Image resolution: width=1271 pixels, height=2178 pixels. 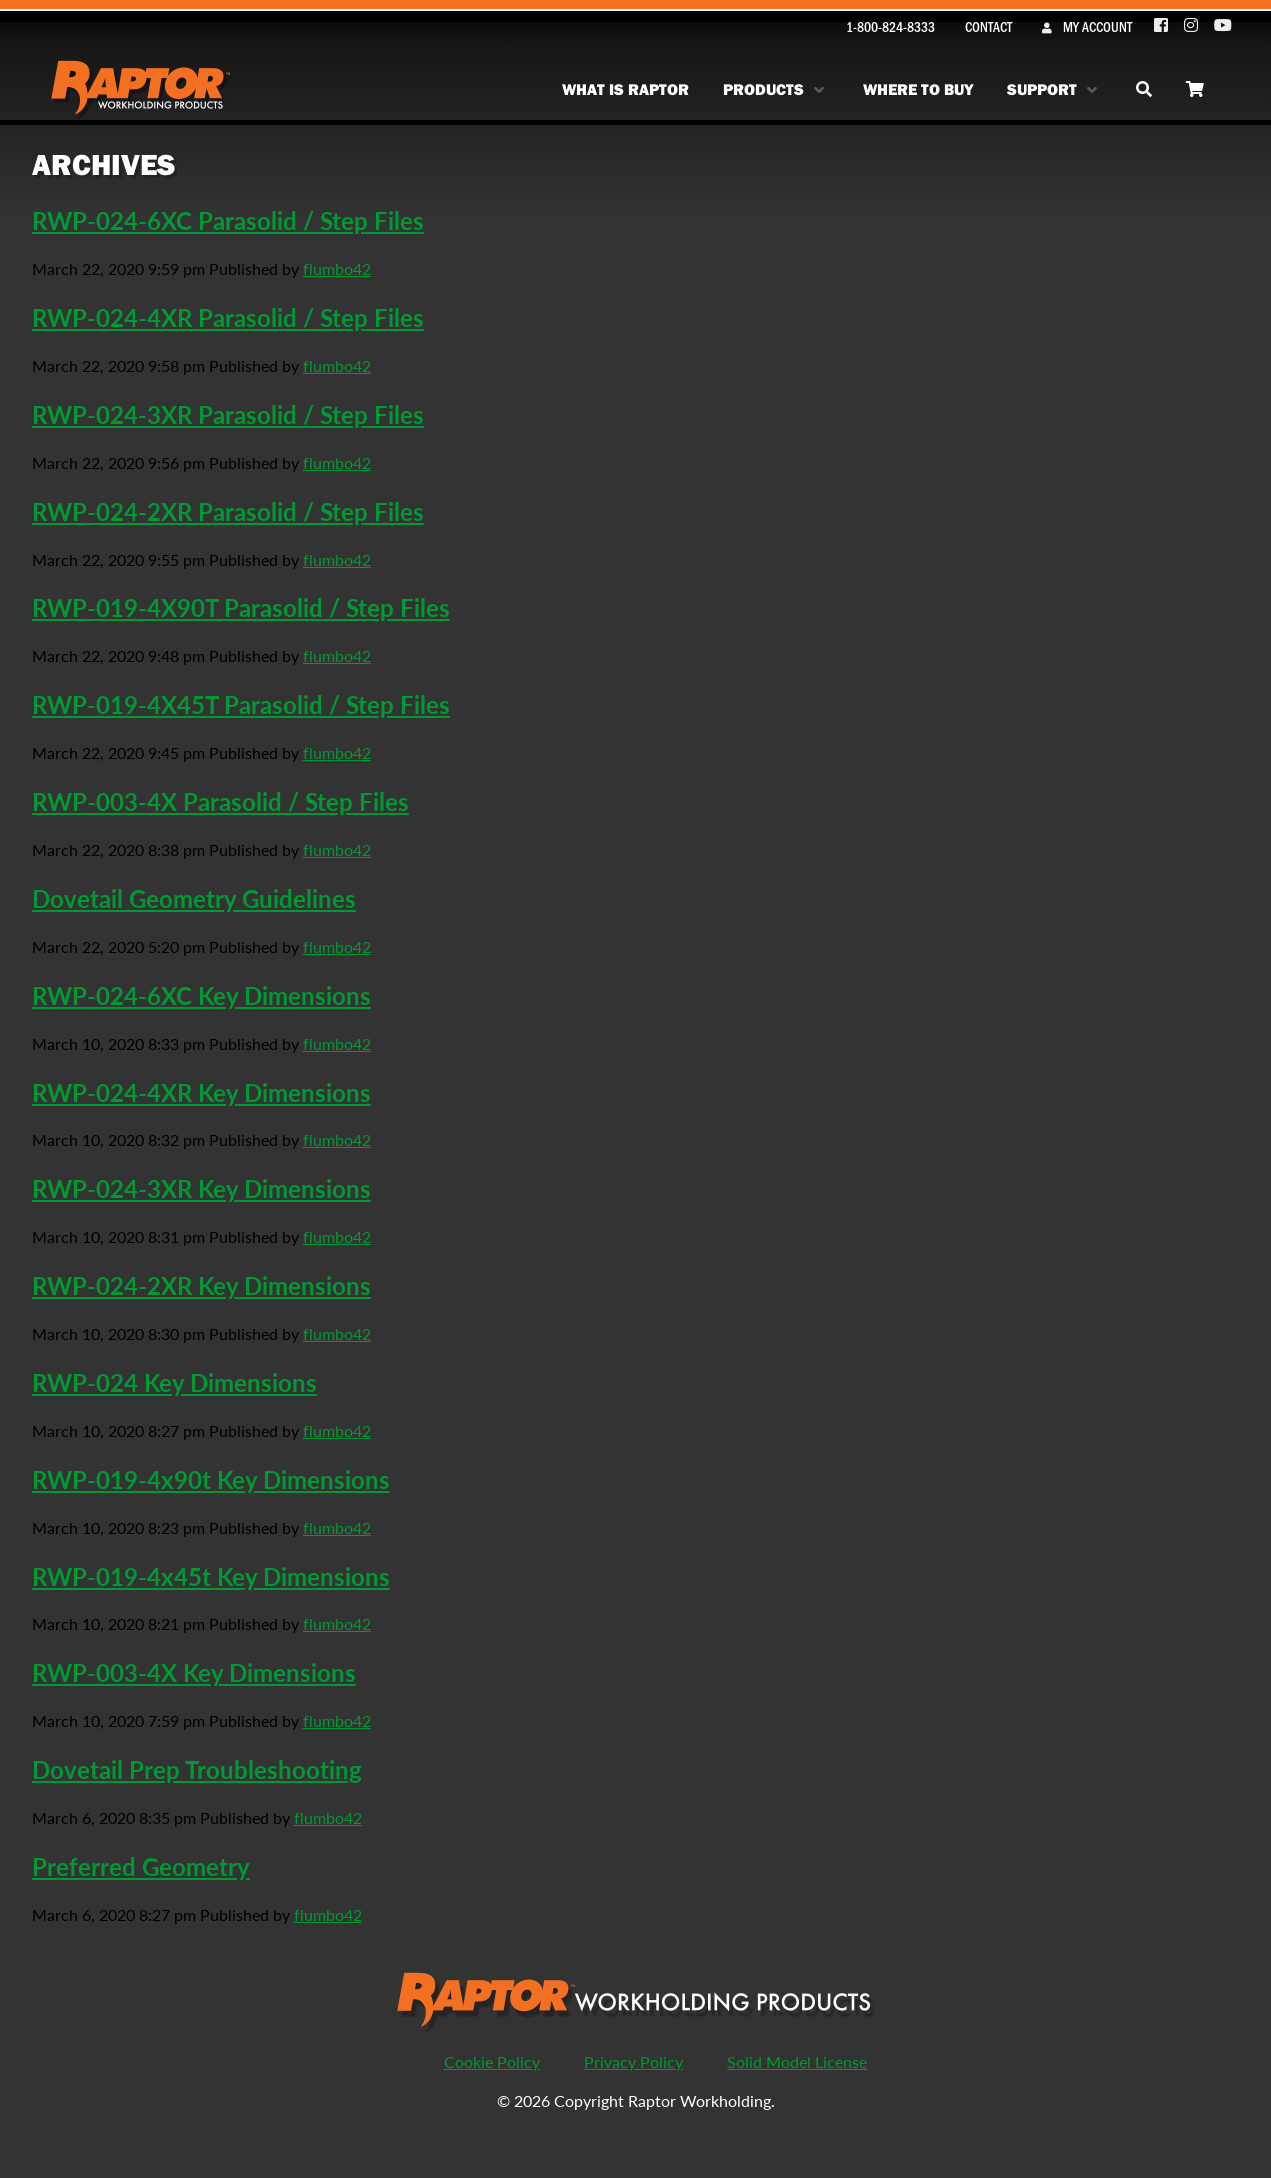 I want to click on RWP-024-3XR Parasolid / Step Files, so click(x=228, y=414).